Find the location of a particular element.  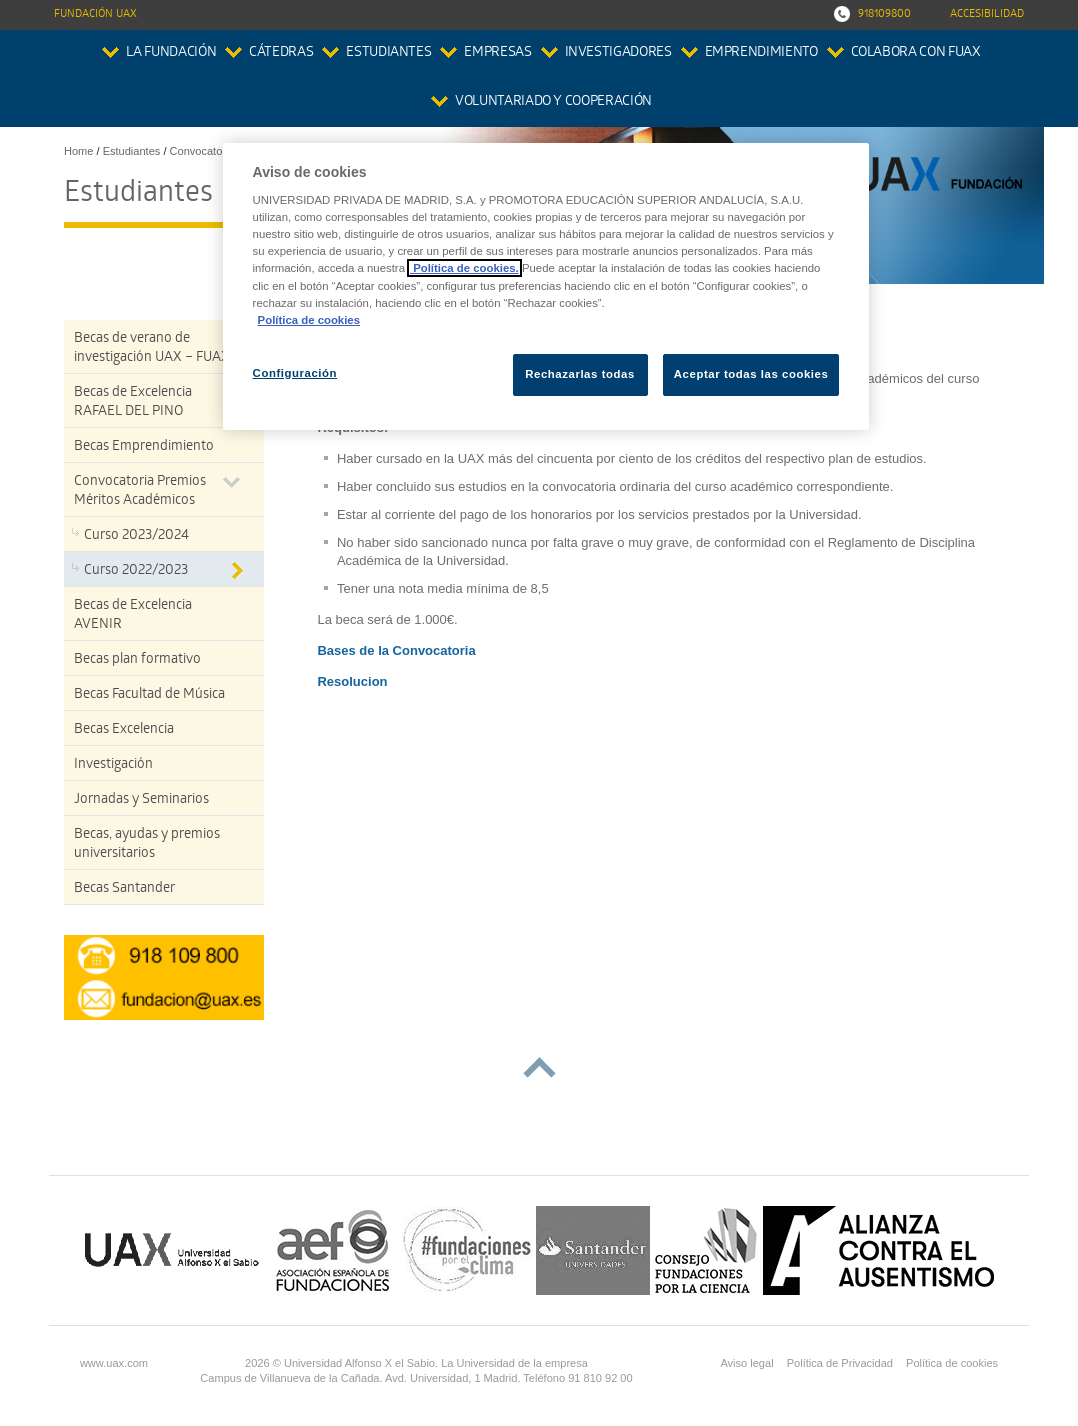

Investigadores is located at coordinates (618, 53).